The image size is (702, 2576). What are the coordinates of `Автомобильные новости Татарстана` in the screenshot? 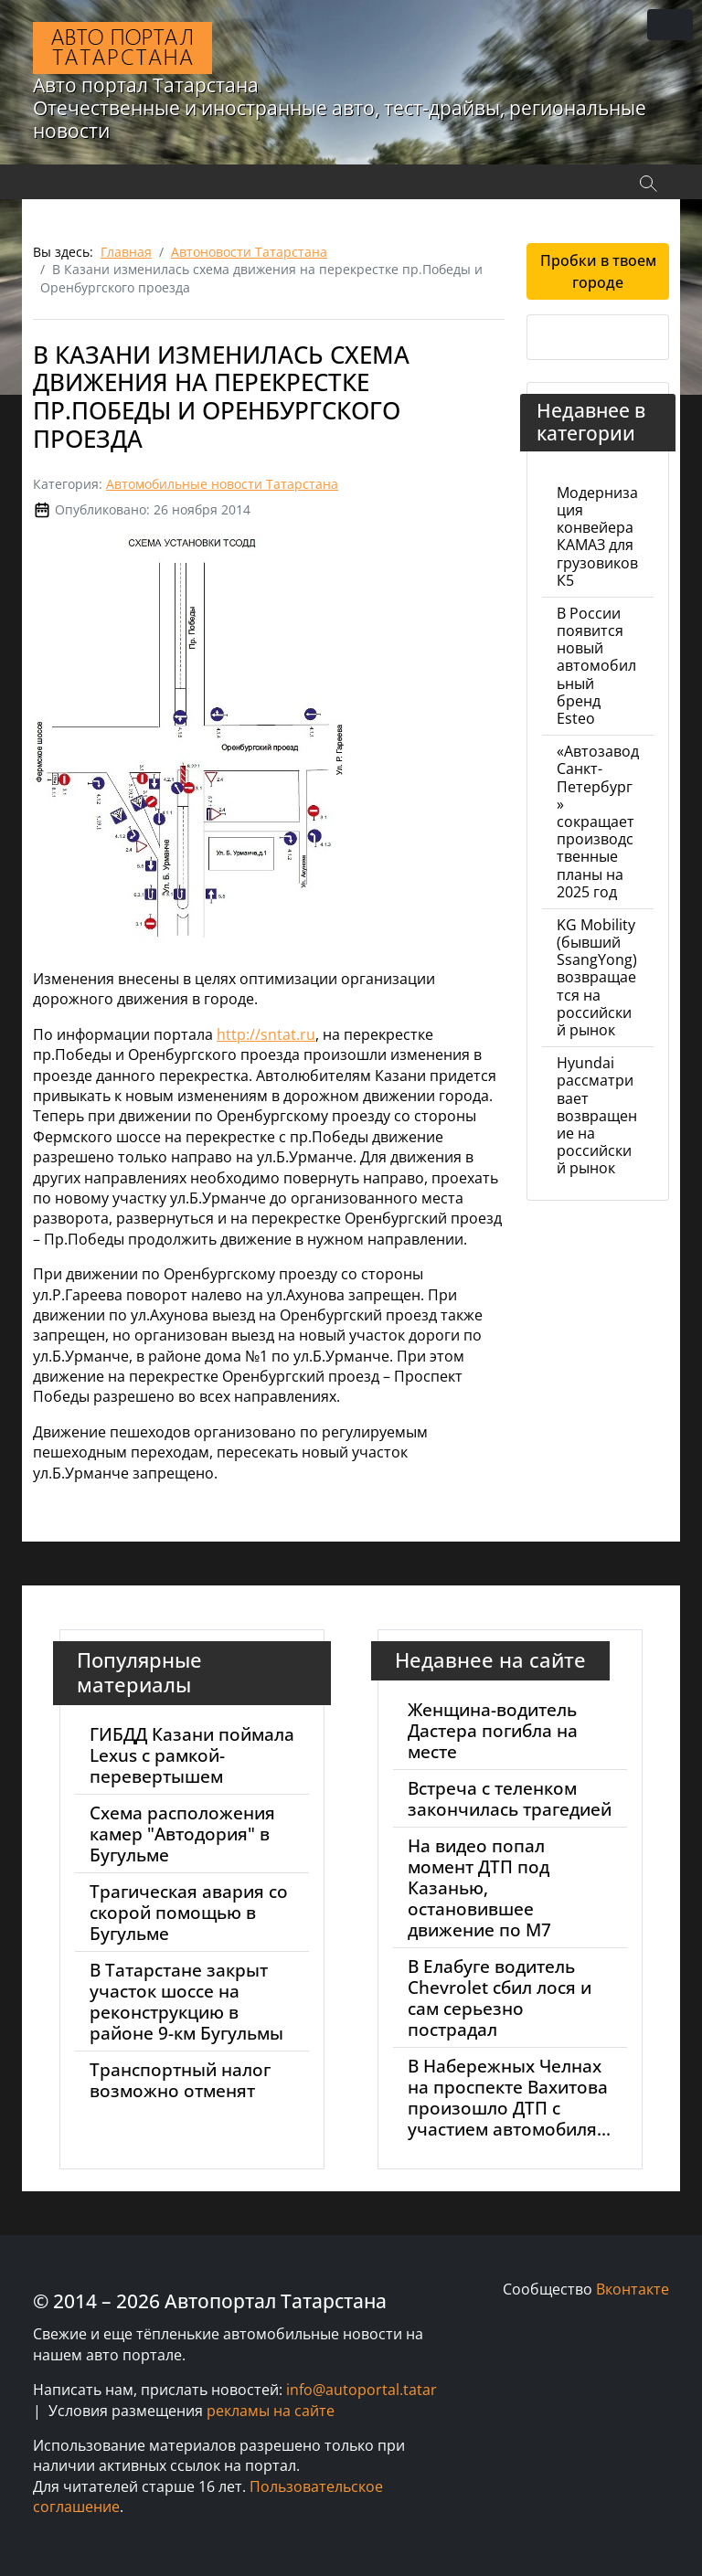 It's located at (222, 484).